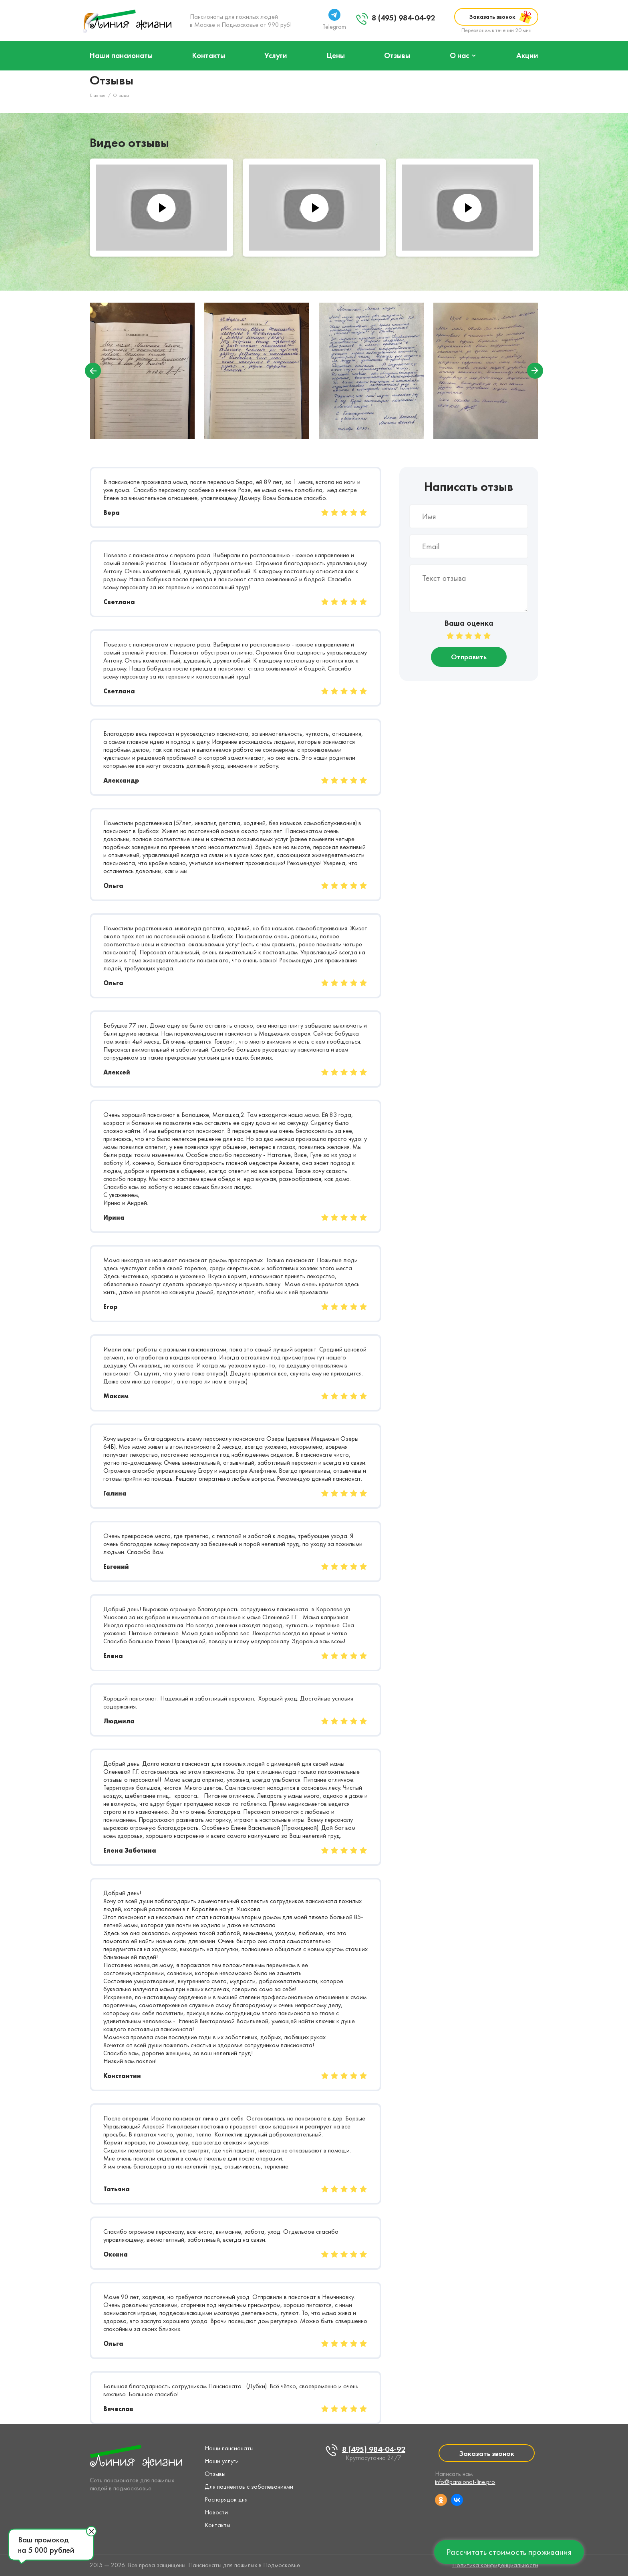 The width and height of the screenshot is (628, 2576). Describe the element at coordinates (121, 55) in the screenshot. I see `Наши пансионаты` at that location.